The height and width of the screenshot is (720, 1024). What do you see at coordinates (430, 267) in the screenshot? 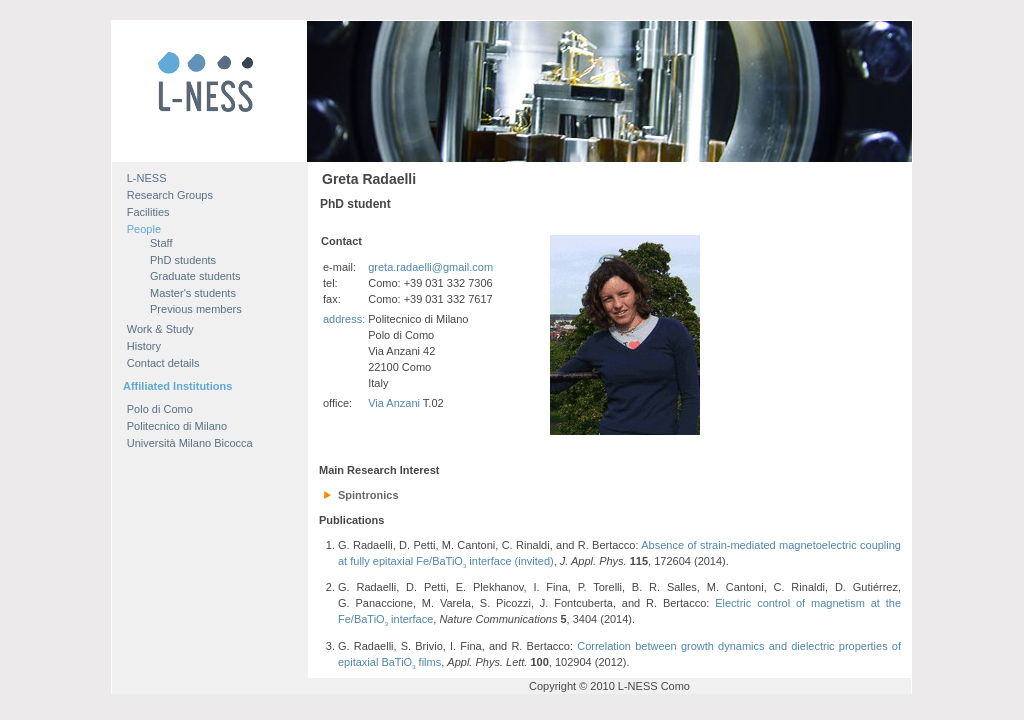
I see `greta.radaelli@gmail.com` at bounding box center [430, 267].